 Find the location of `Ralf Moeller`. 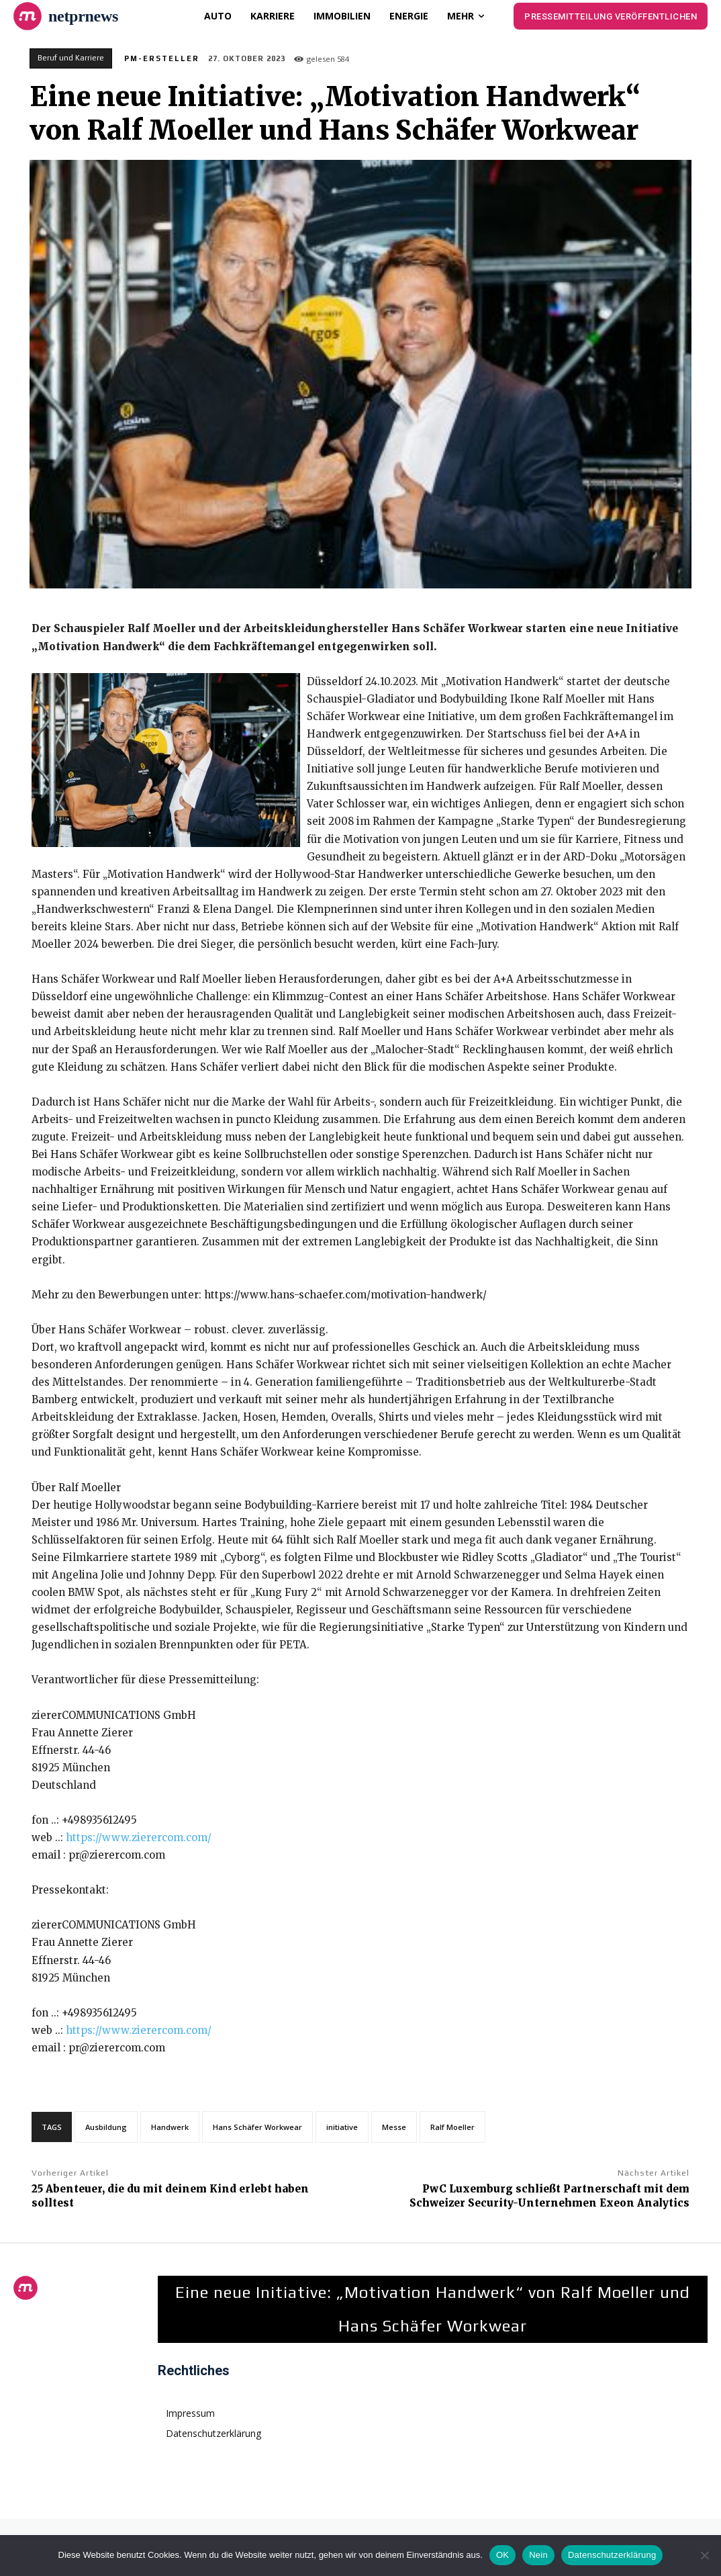

Ralf Moeller is located at coordinates (452, 2127).